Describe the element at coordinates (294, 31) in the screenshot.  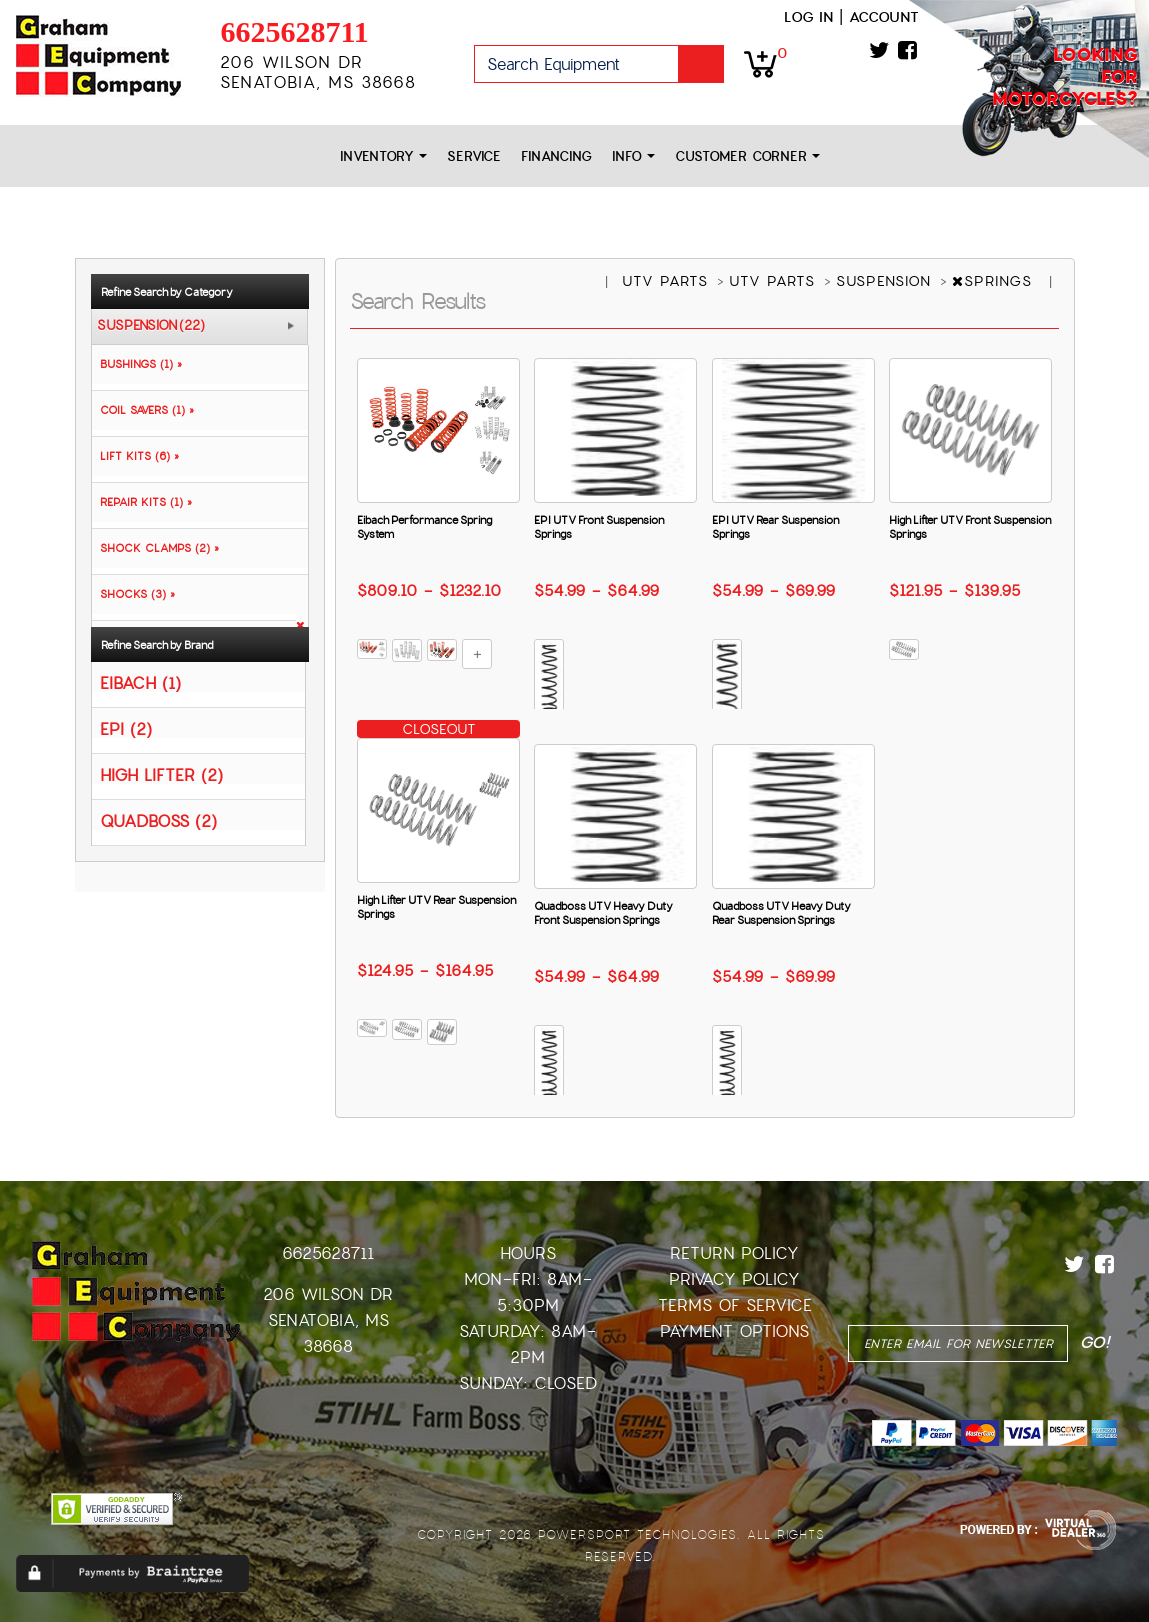
I see `6625628711` at that location.